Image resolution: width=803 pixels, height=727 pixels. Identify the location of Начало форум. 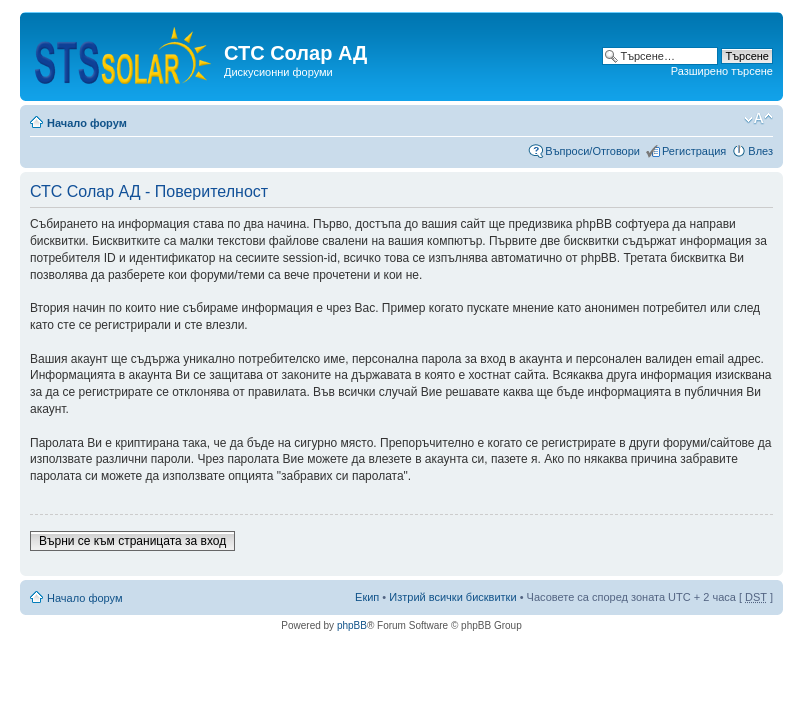
(87, 123).